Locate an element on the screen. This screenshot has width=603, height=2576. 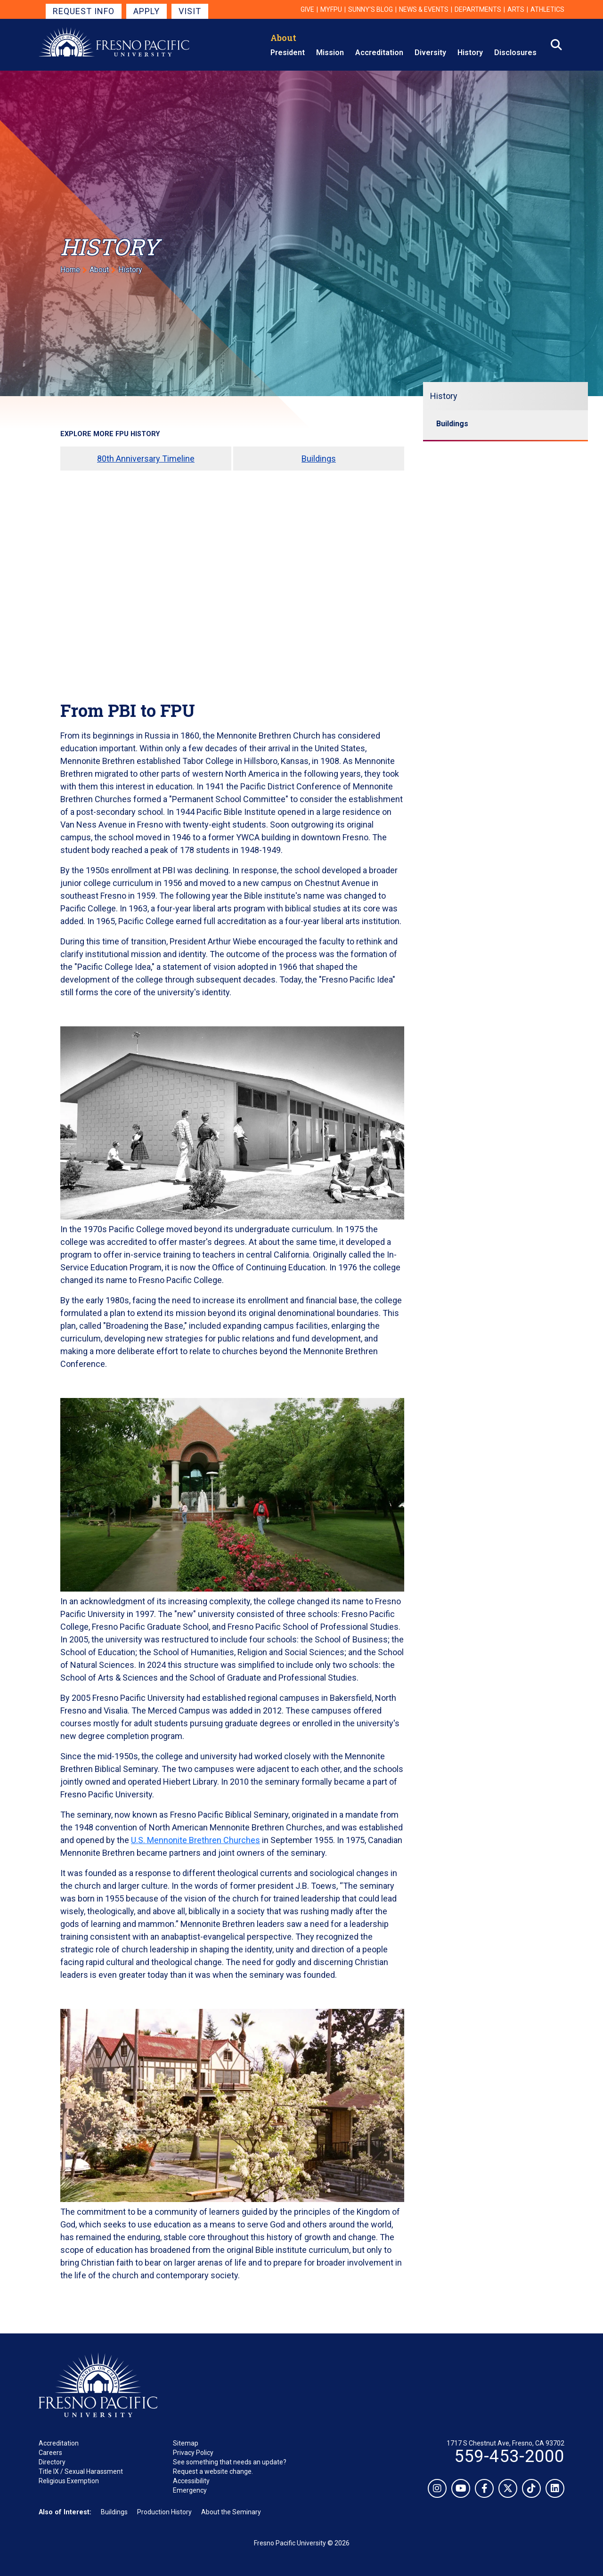
Privacy Policy is located at coordinates (193, 2452).